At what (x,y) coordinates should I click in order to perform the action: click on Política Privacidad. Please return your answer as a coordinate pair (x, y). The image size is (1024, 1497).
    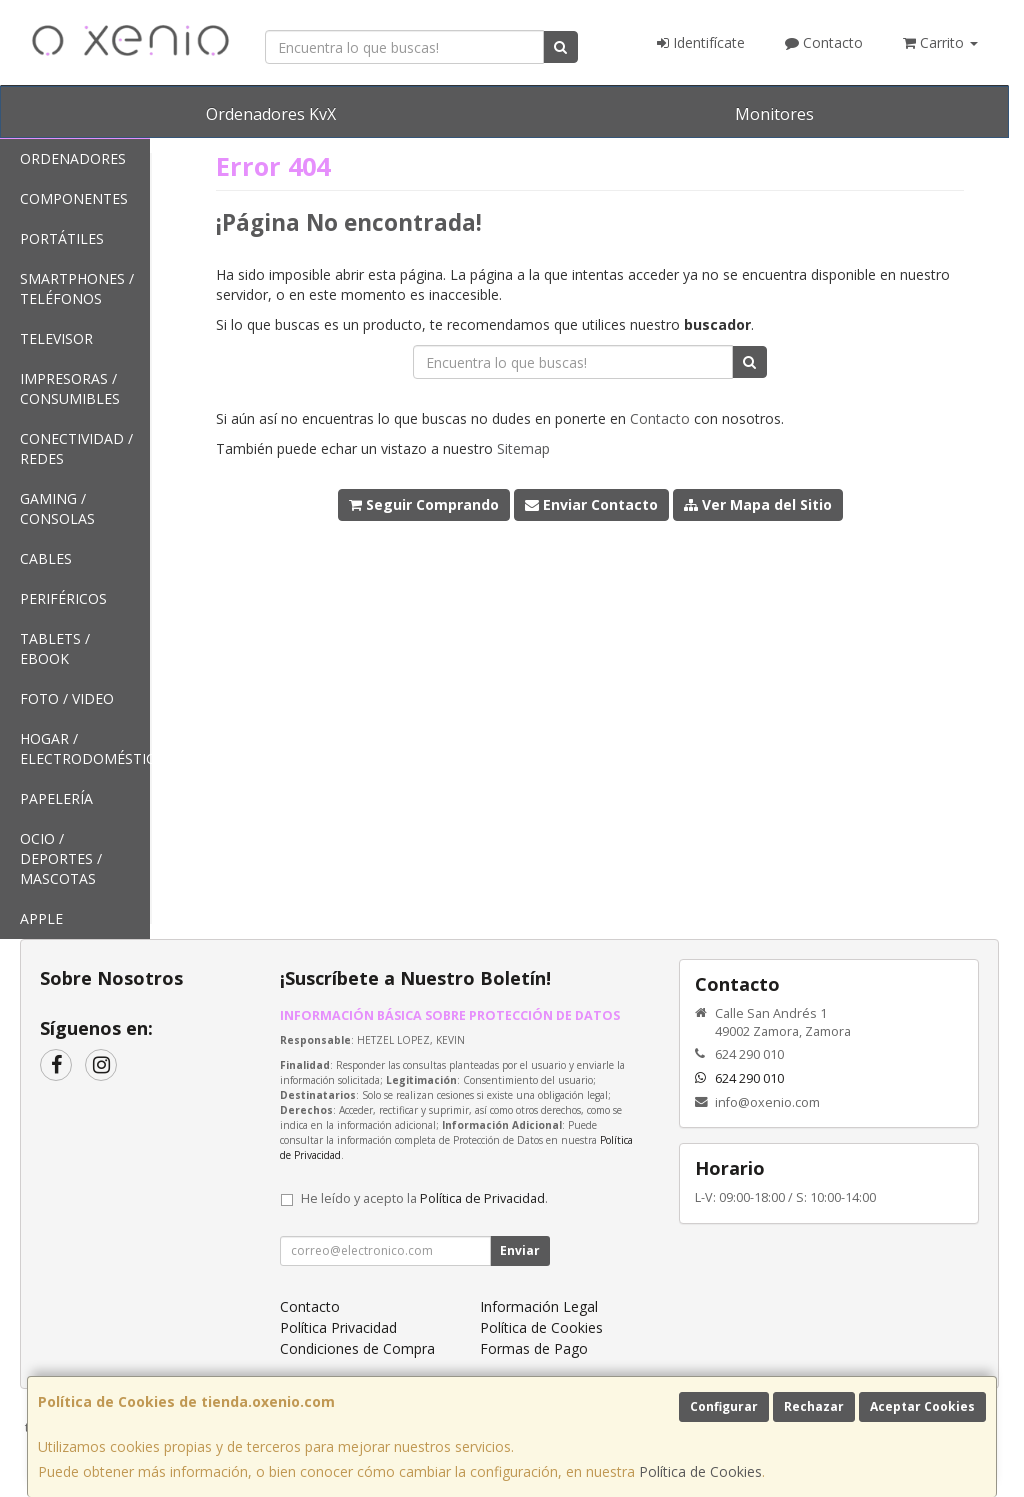
    Looking at the image, I should click on (338, 1327).